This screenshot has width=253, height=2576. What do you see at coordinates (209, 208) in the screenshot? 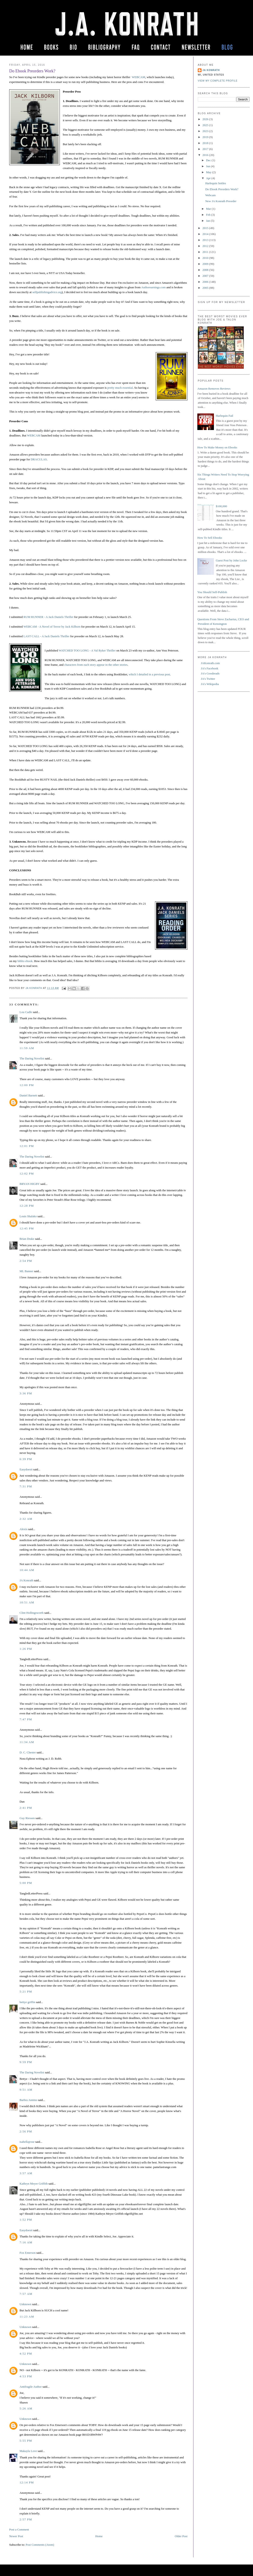
I see `Mar` at bounding box center [209, 208].